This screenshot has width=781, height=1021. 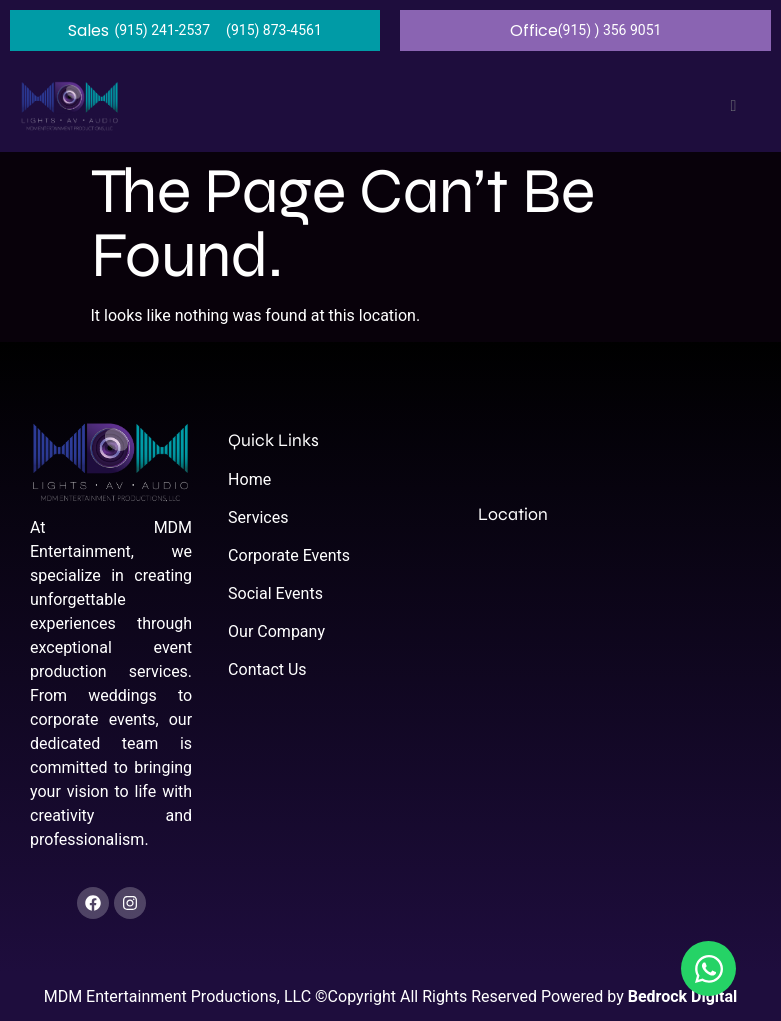 I want to click on Corporate Events, so click(x=289, y=555).